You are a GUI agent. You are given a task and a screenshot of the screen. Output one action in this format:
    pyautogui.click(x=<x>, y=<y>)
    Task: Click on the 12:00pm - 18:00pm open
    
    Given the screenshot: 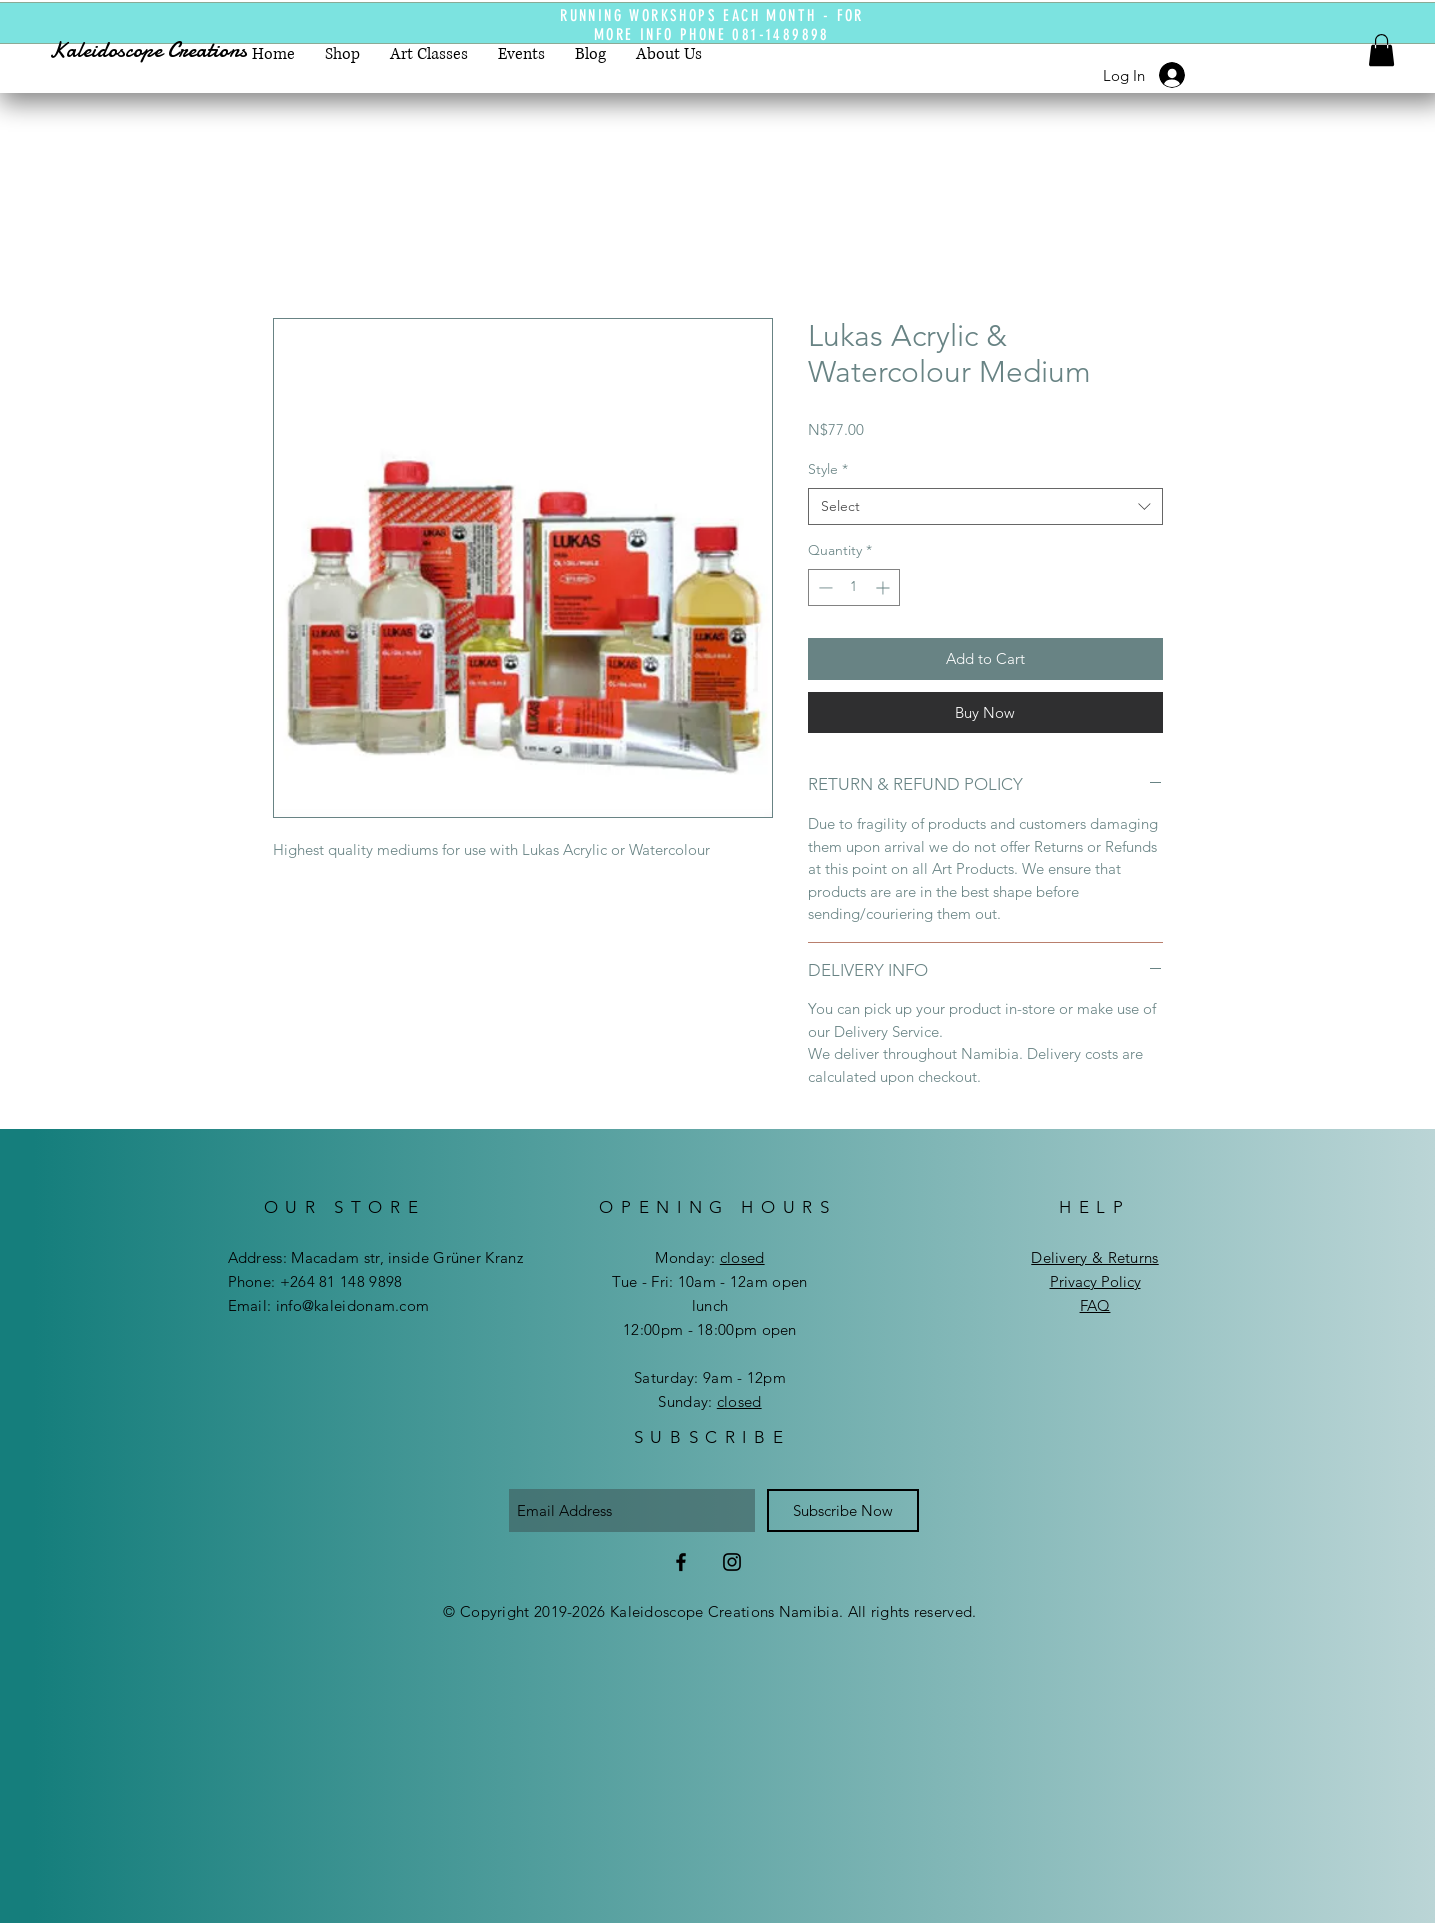 What is the action you would take?
    pyautogui.click(x=710, y=1329)
    